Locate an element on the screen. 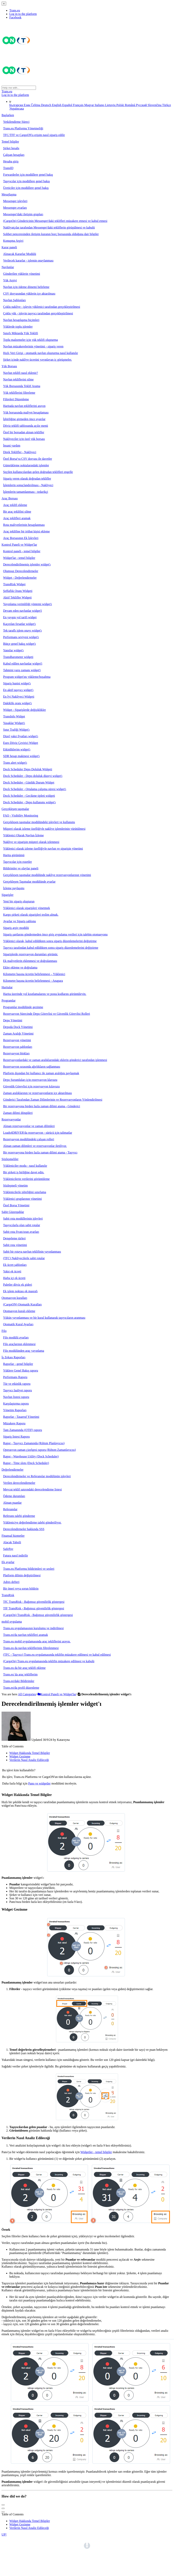 Image resolution: width=174 pixels, height=2576 pixels. [Article Otomasyon kuralı ekleme] is located at coordinates (87, 1311).